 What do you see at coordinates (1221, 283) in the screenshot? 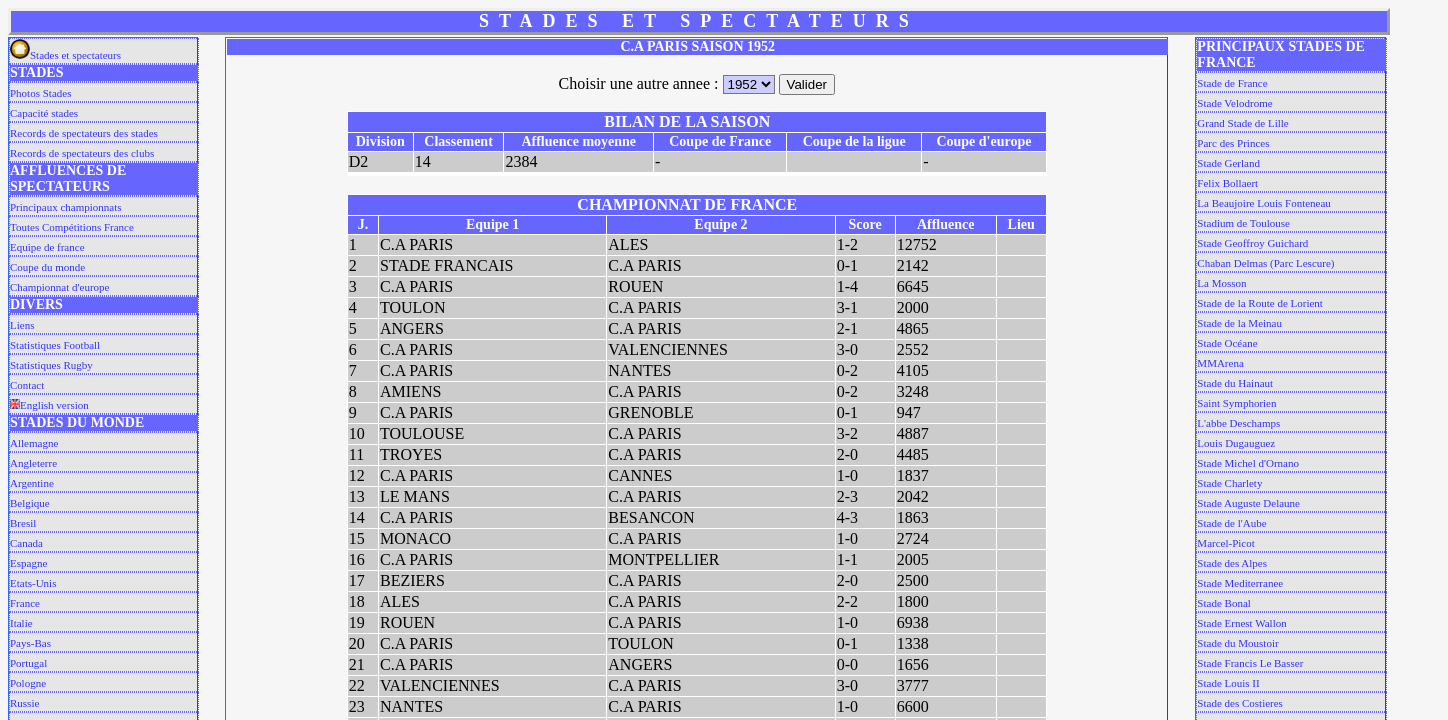
I see `La Mosson` at bounding box center [1221, 283].